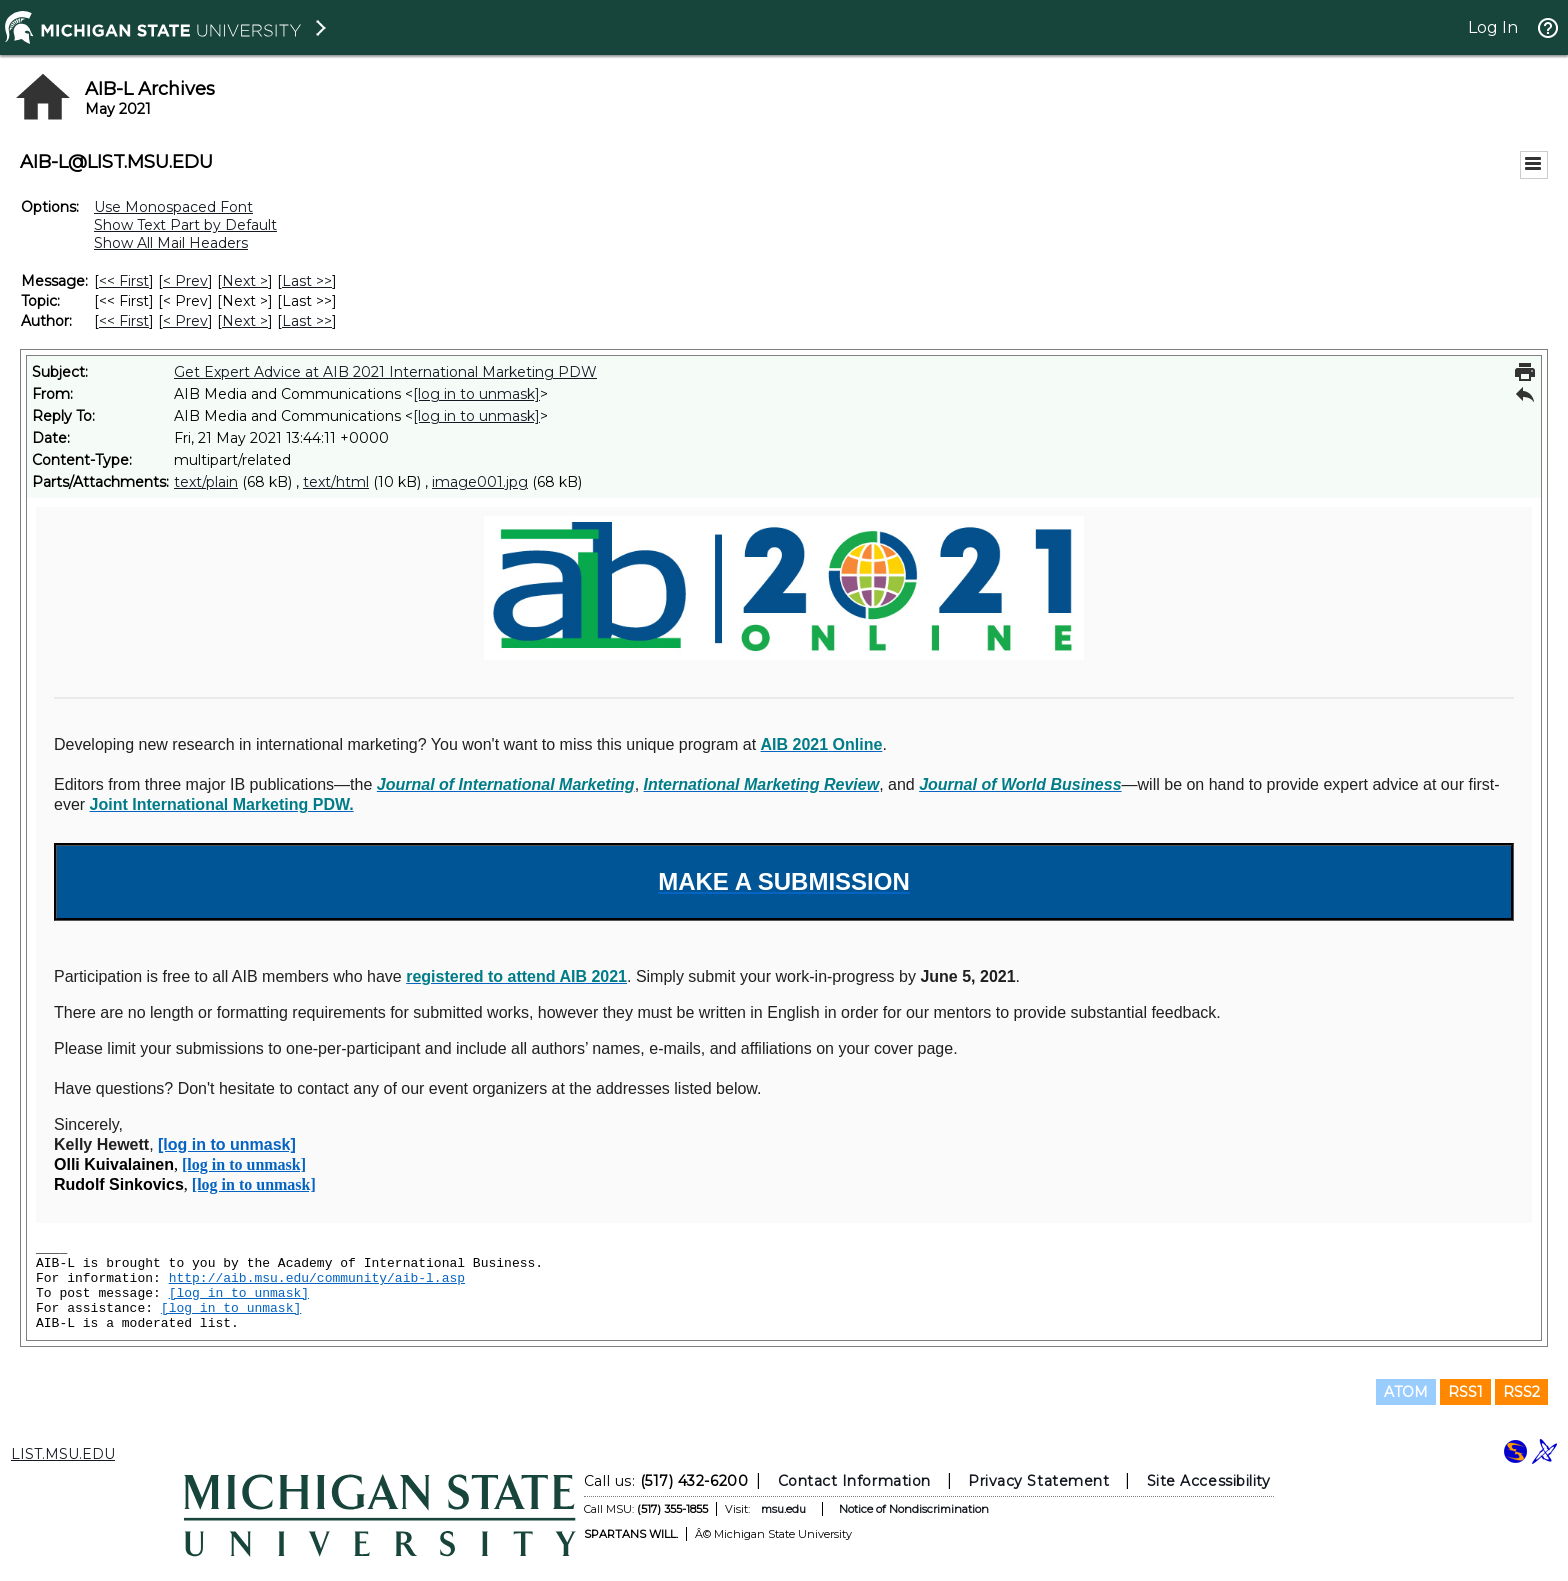  I want to click on Get Expert Advice at AIB 2021 International Marketing PDW, so click(385, 372).